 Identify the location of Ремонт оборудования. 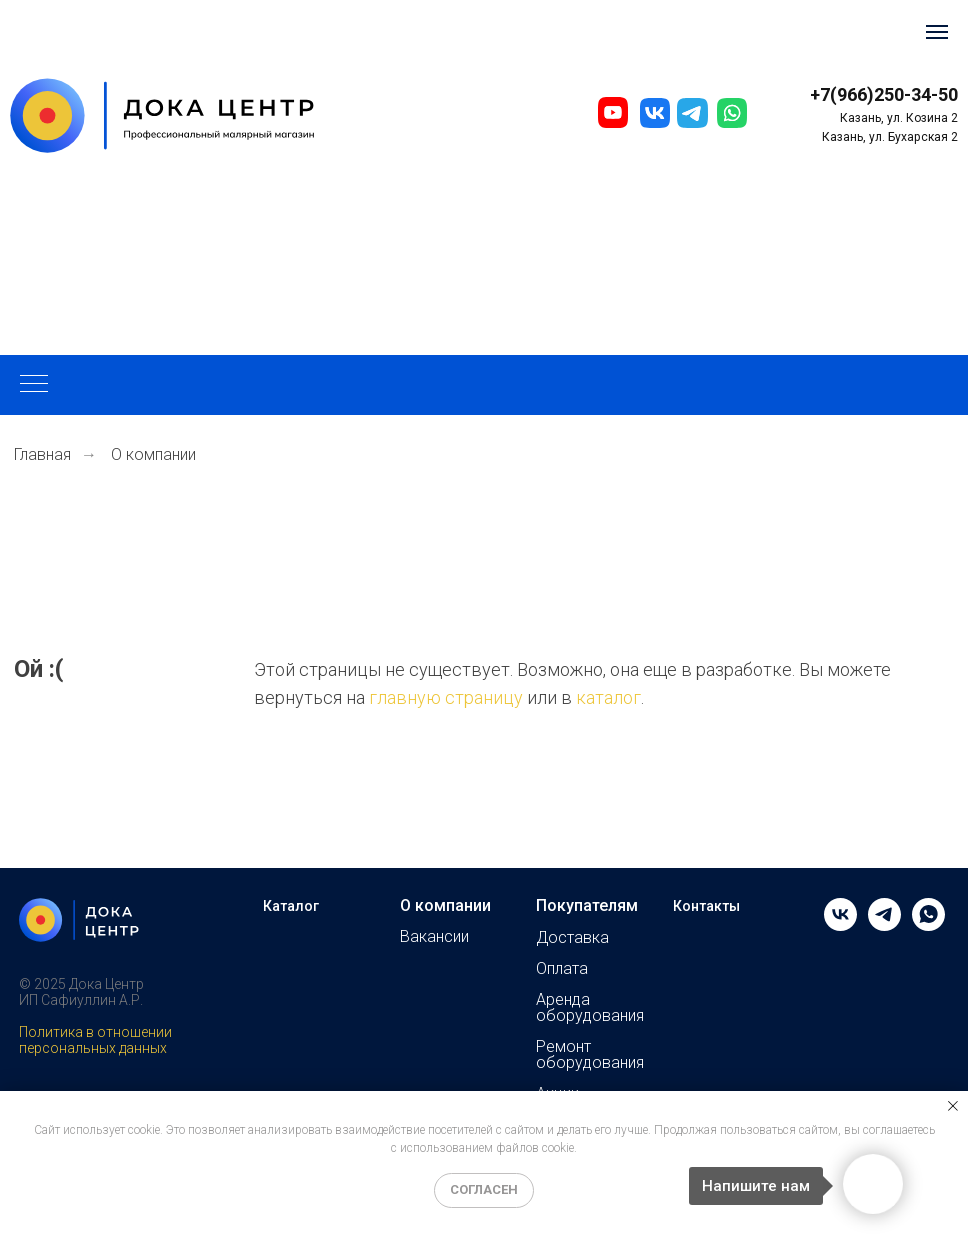
(590, 1055).